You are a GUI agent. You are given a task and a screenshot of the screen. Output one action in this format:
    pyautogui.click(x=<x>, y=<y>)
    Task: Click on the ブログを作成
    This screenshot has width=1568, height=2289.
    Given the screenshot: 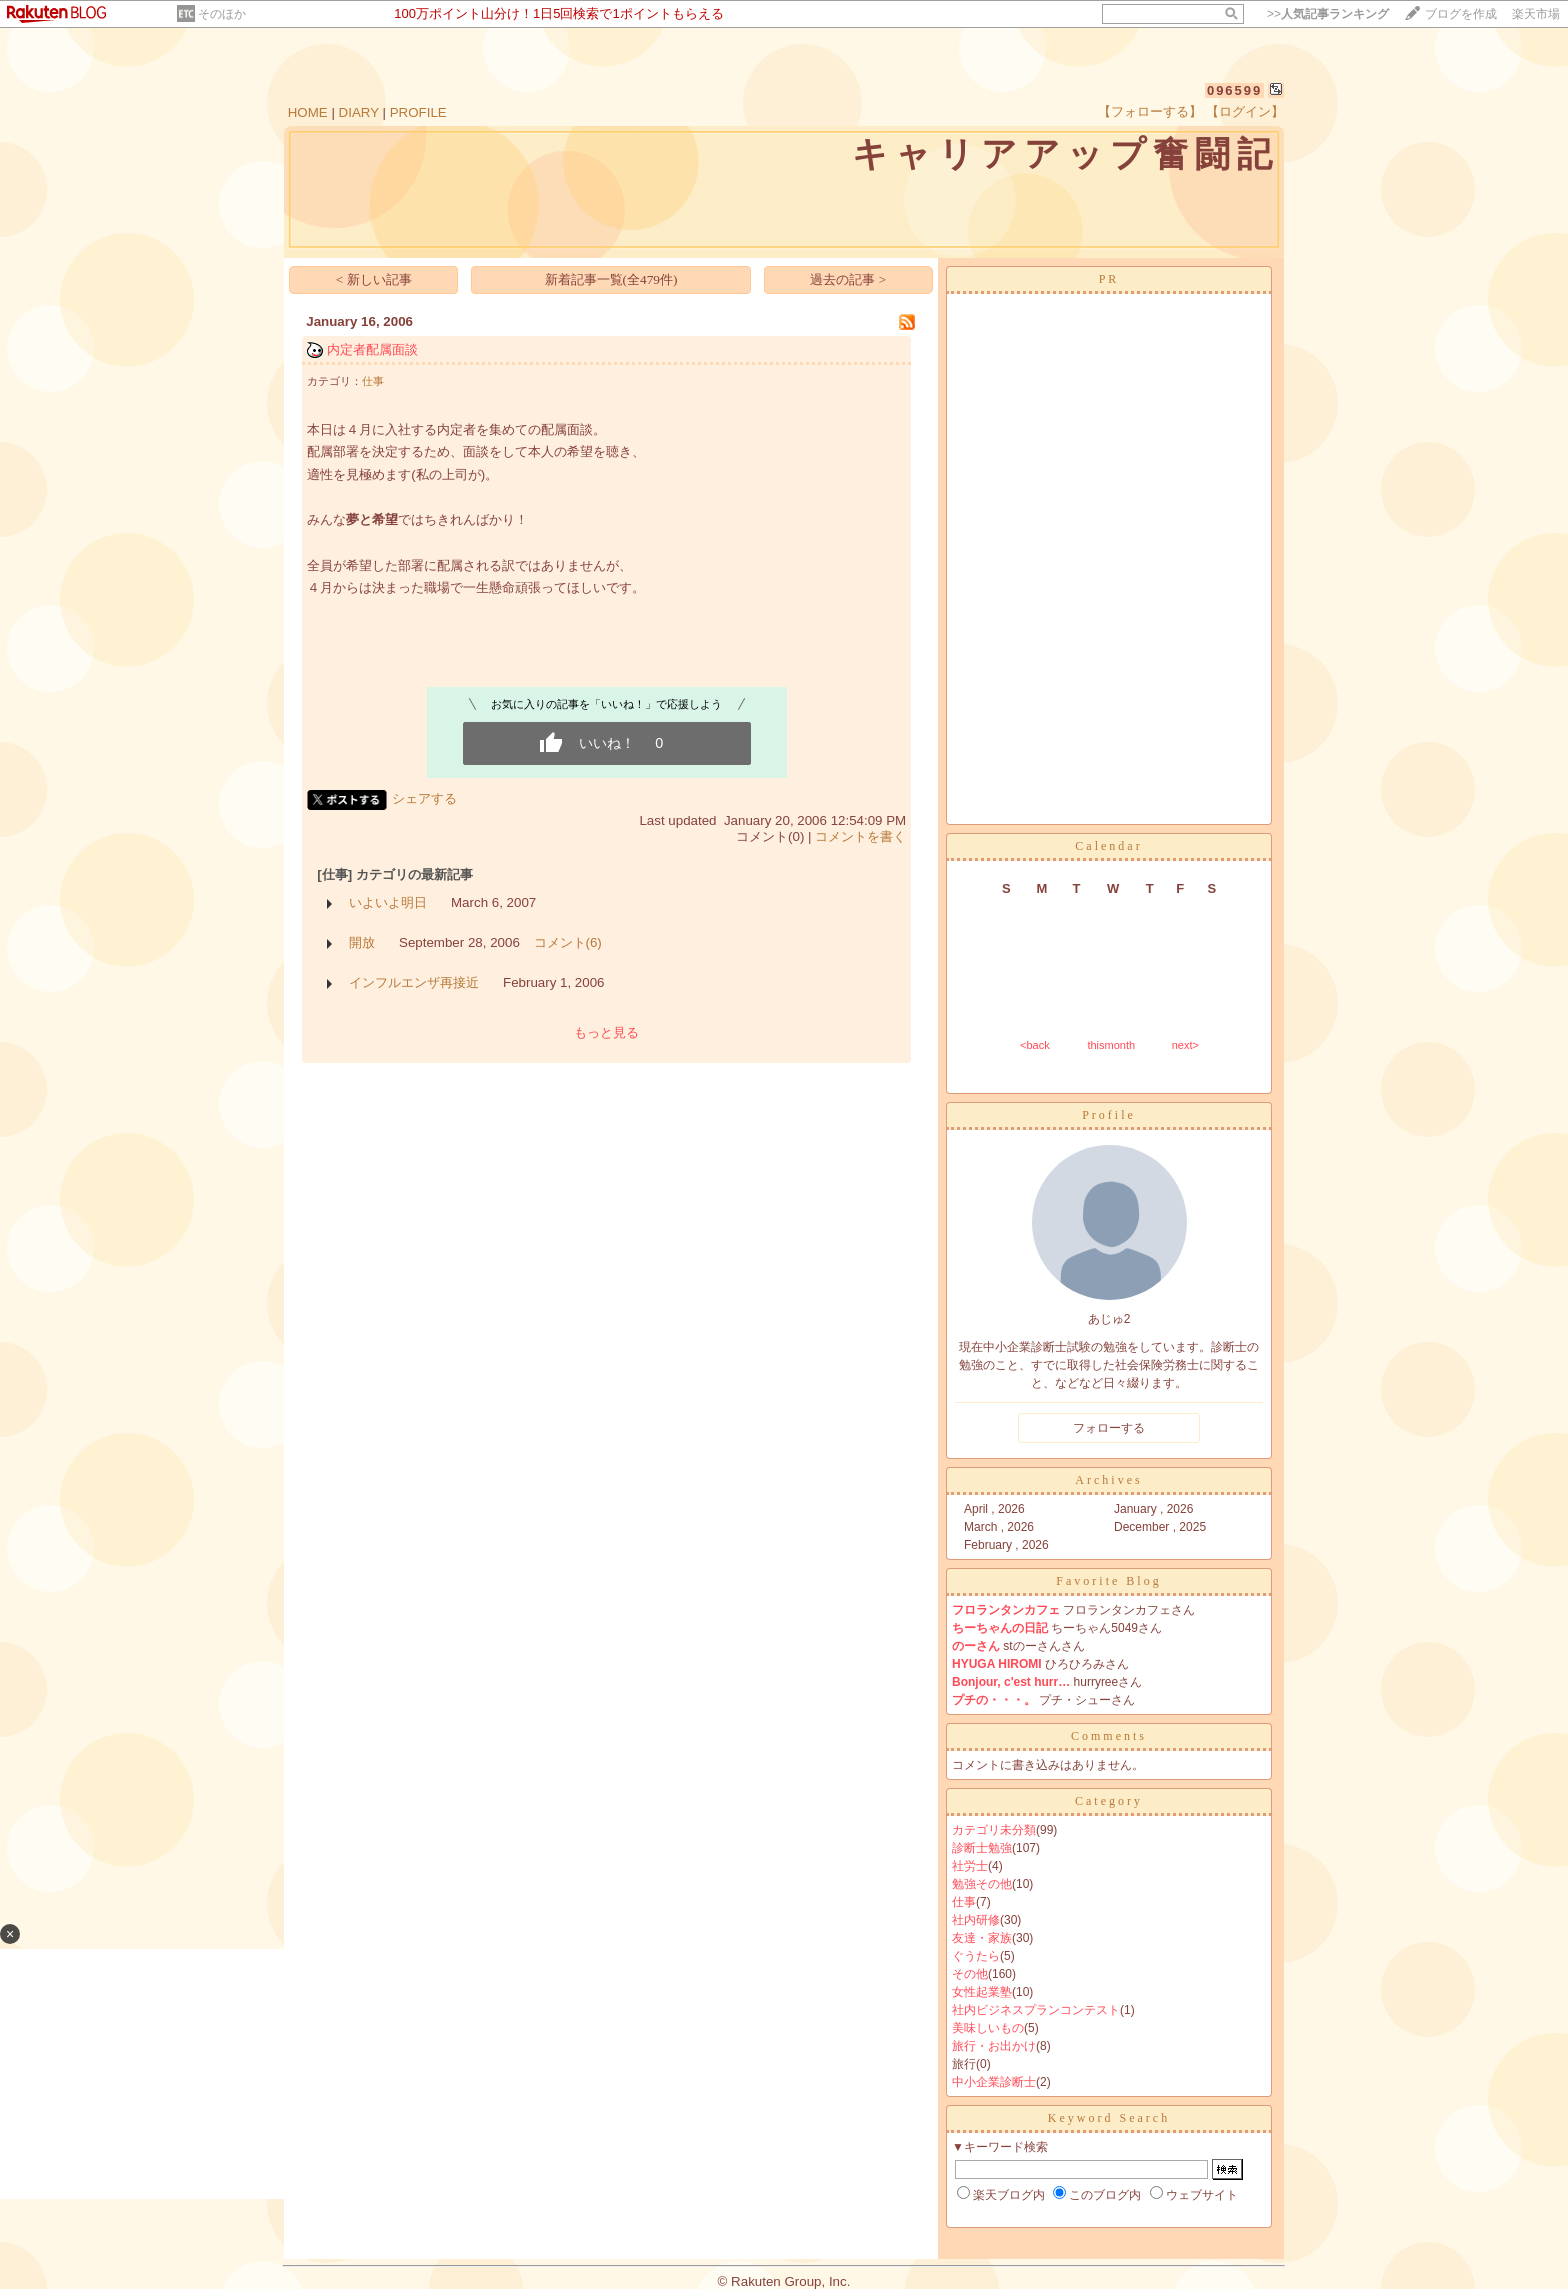 What is the action you would take?
    pyautogui.click(x=1461, y=14)
    